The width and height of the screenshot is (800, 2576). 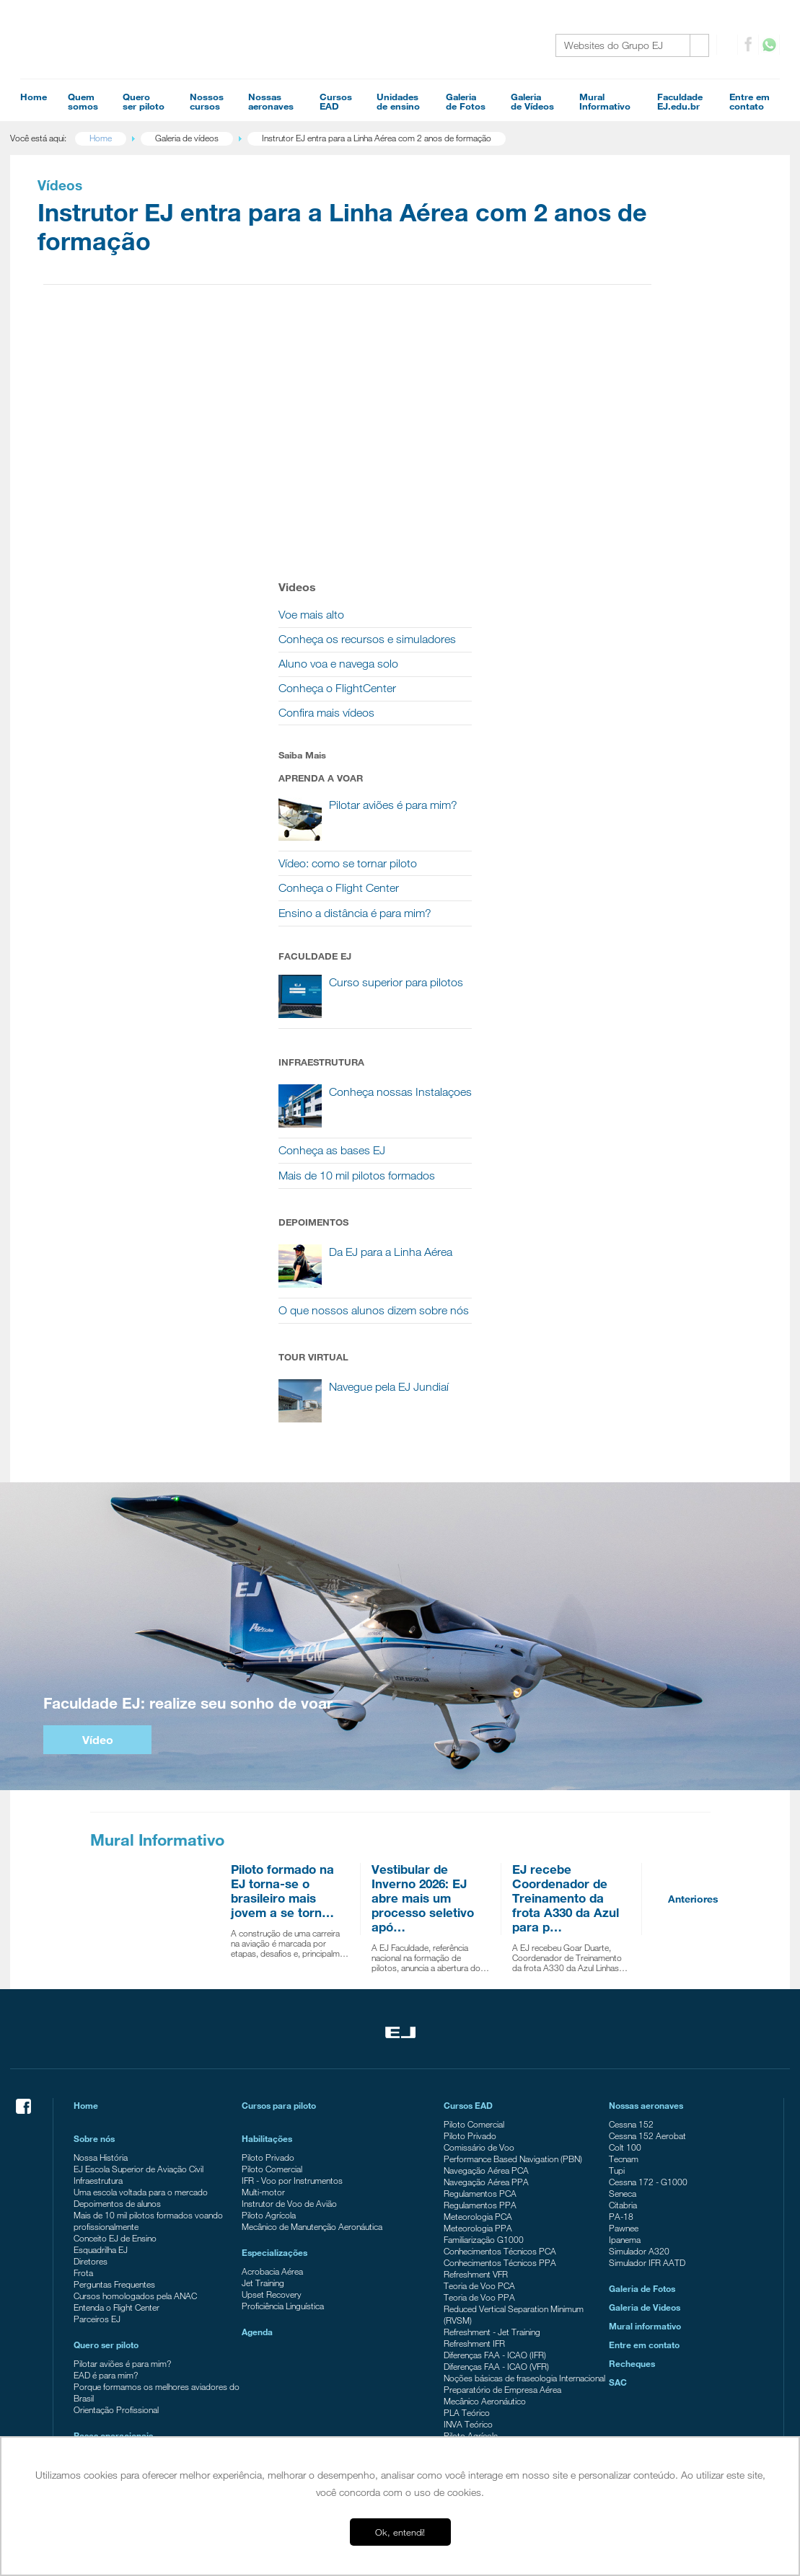 I want to click on Diferenças FAA - ICAO (IFR), so click(x=495, y=2130).